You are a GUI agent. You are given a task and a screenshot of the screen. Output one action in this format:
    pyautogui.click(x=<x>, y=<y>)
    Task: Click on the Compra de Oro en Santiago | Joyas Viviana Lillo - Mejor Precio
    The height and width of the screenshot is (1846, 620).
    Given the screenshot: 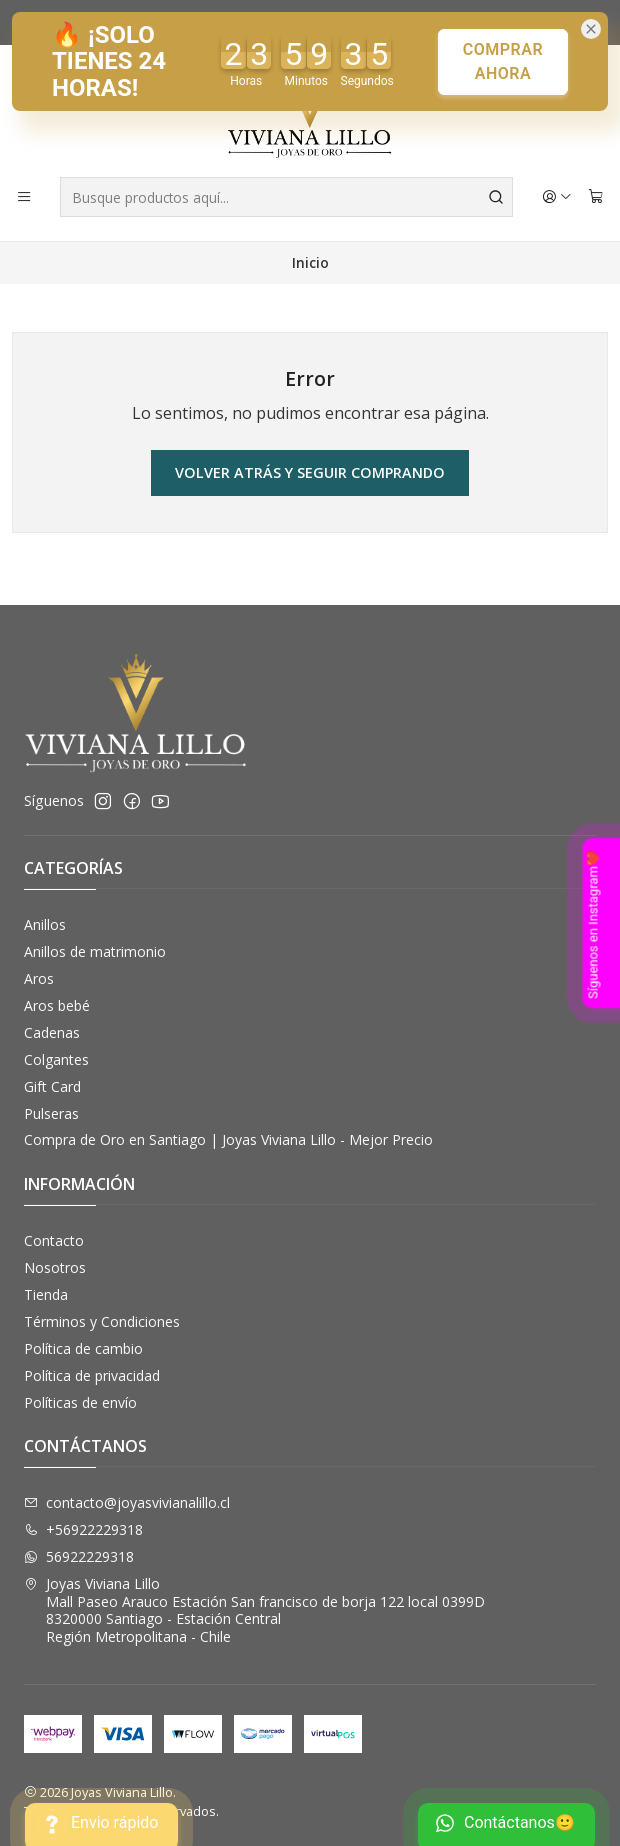 What is the action you would take?
    pyautogui.click(x=228, y=1139)
    